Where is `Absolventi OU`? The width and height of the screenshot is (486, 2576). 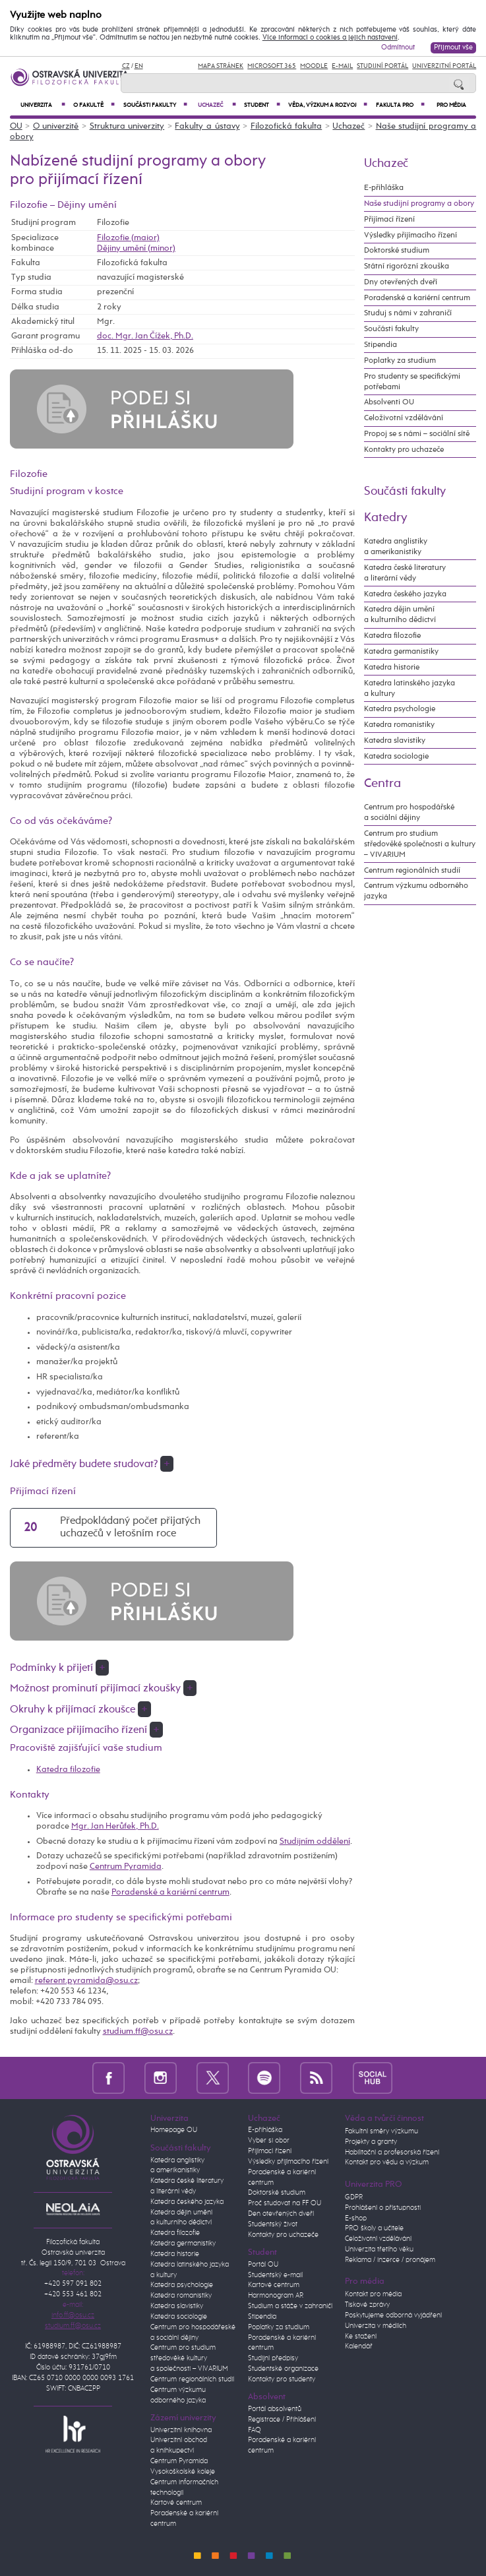
Absolventi OU is located at coordinates (389, 402).